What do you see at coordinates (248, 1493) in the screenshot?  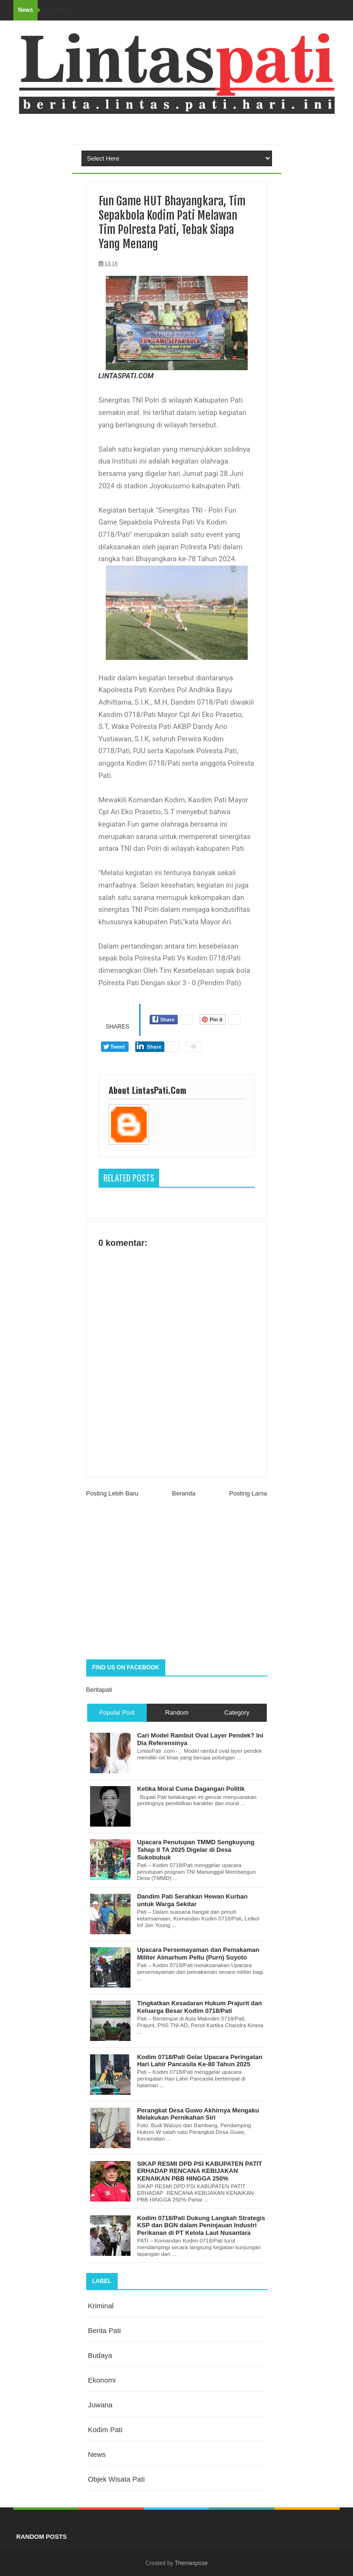 I see `Posting Lama` at bounding box center [248, 1493].